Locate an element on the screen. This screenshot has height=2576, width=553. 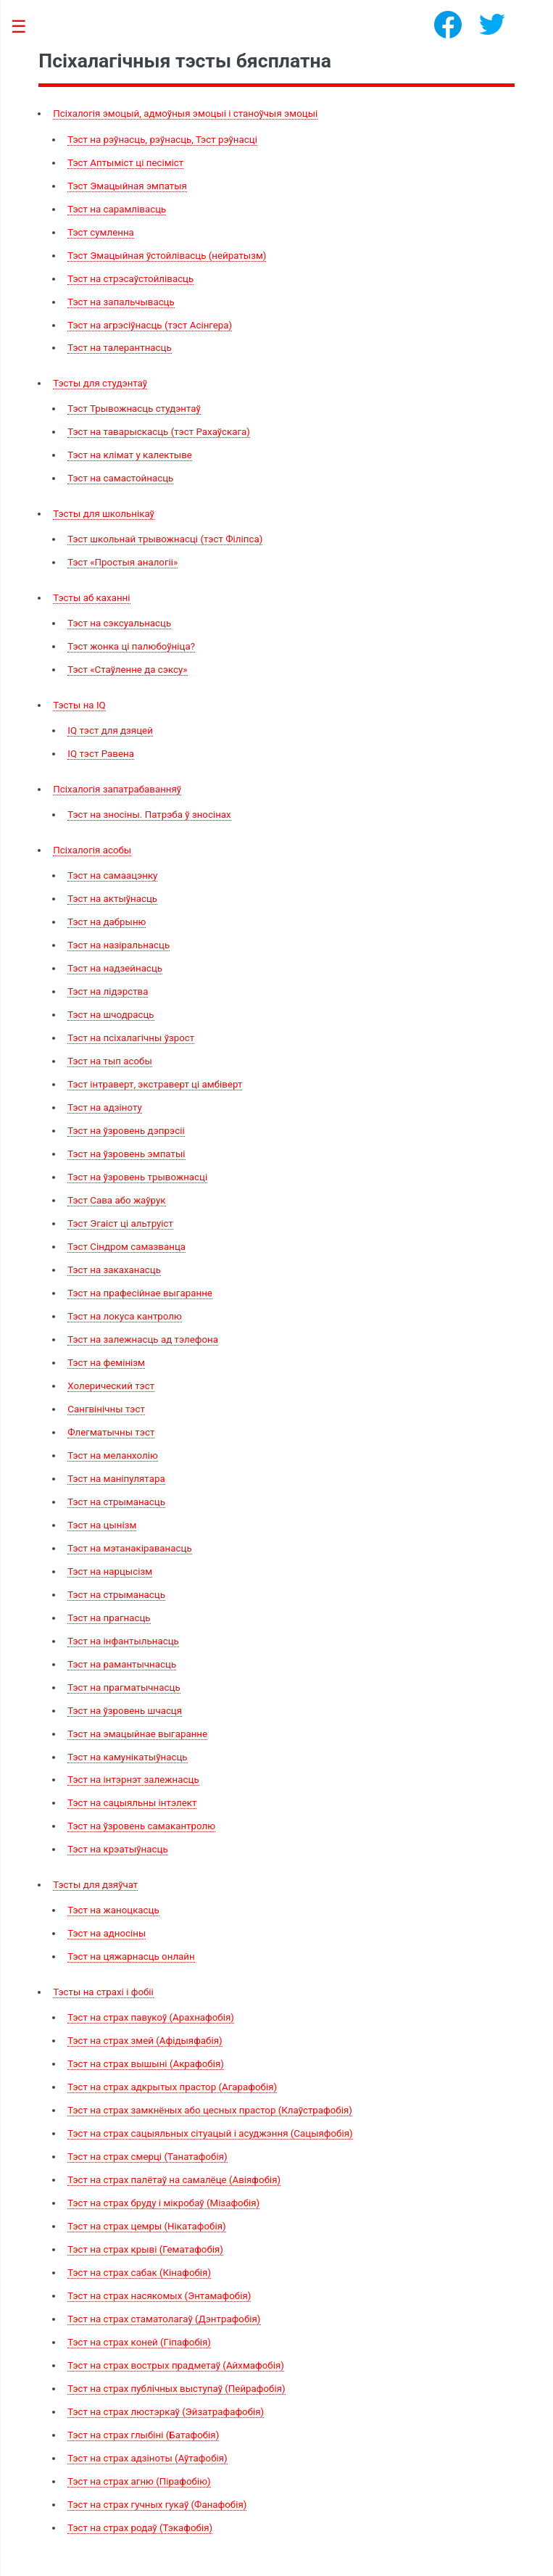
Тэст «Стаўленне да сэксу» is located at coordinates (127, 669).